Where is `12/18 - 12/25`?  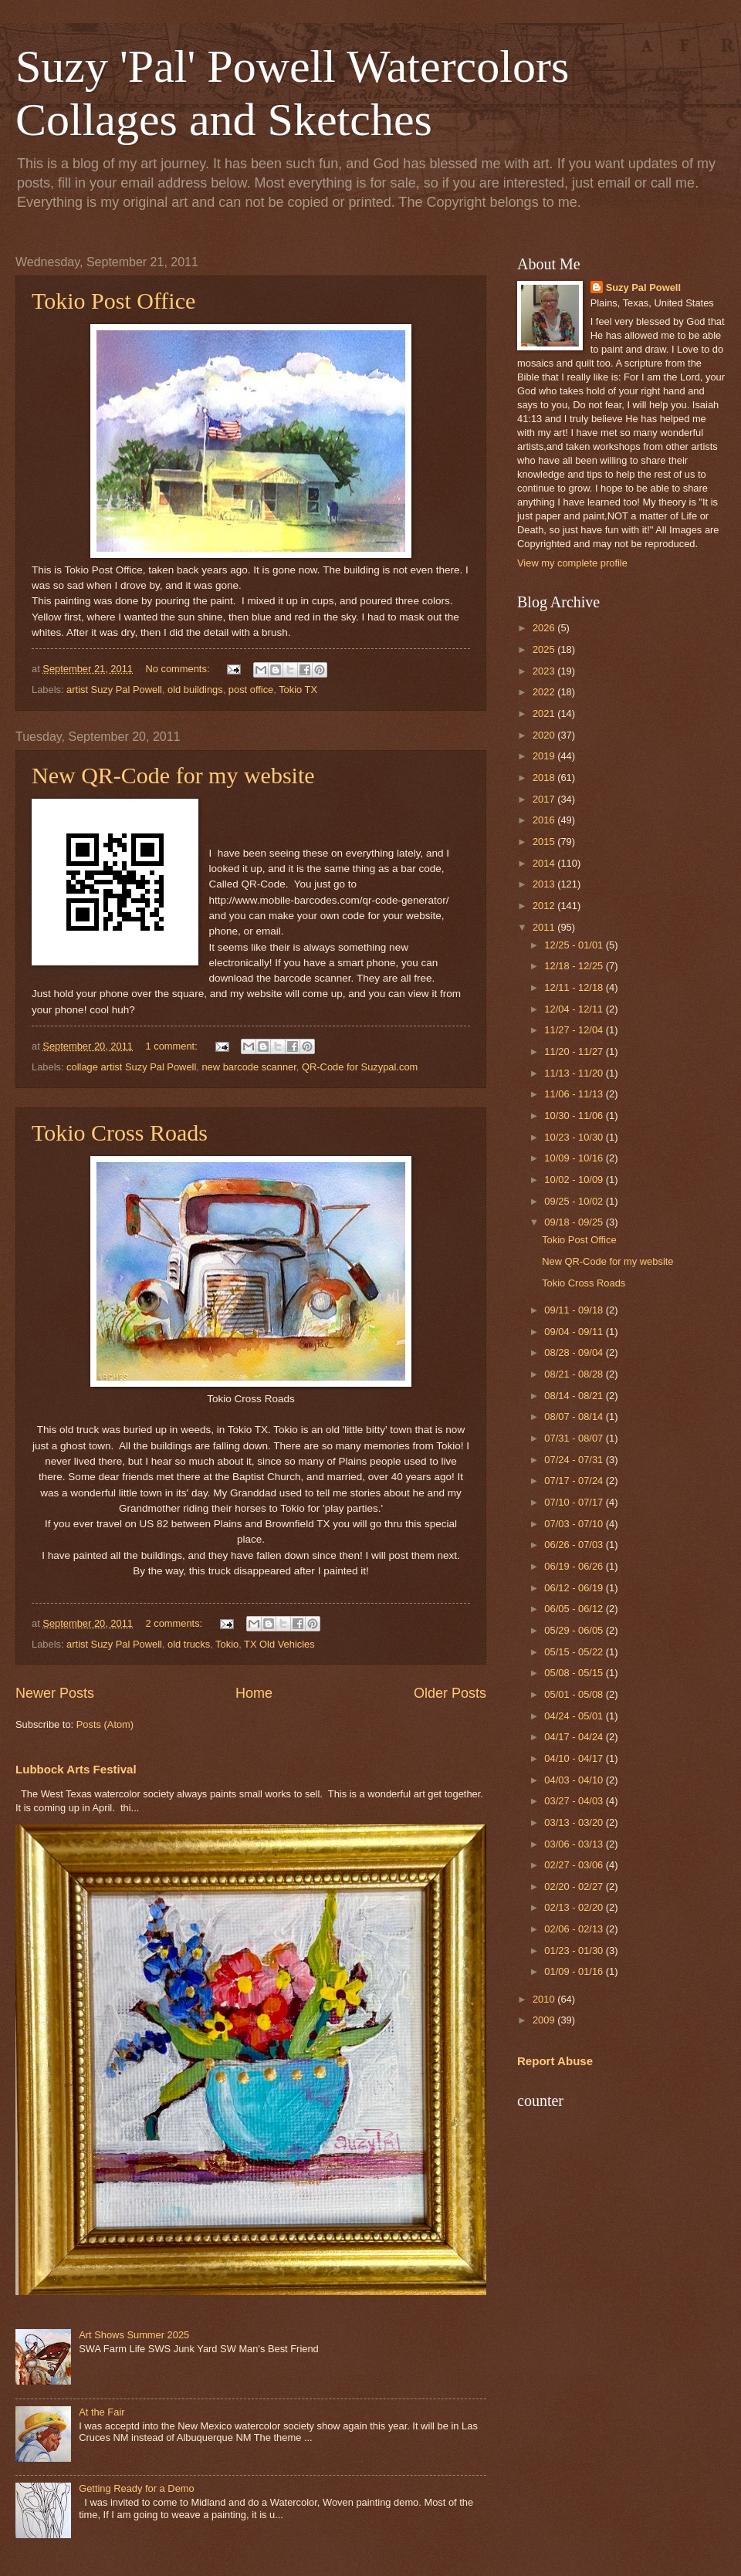 12/18 - 12/25 is located at coordinates (574, 966).